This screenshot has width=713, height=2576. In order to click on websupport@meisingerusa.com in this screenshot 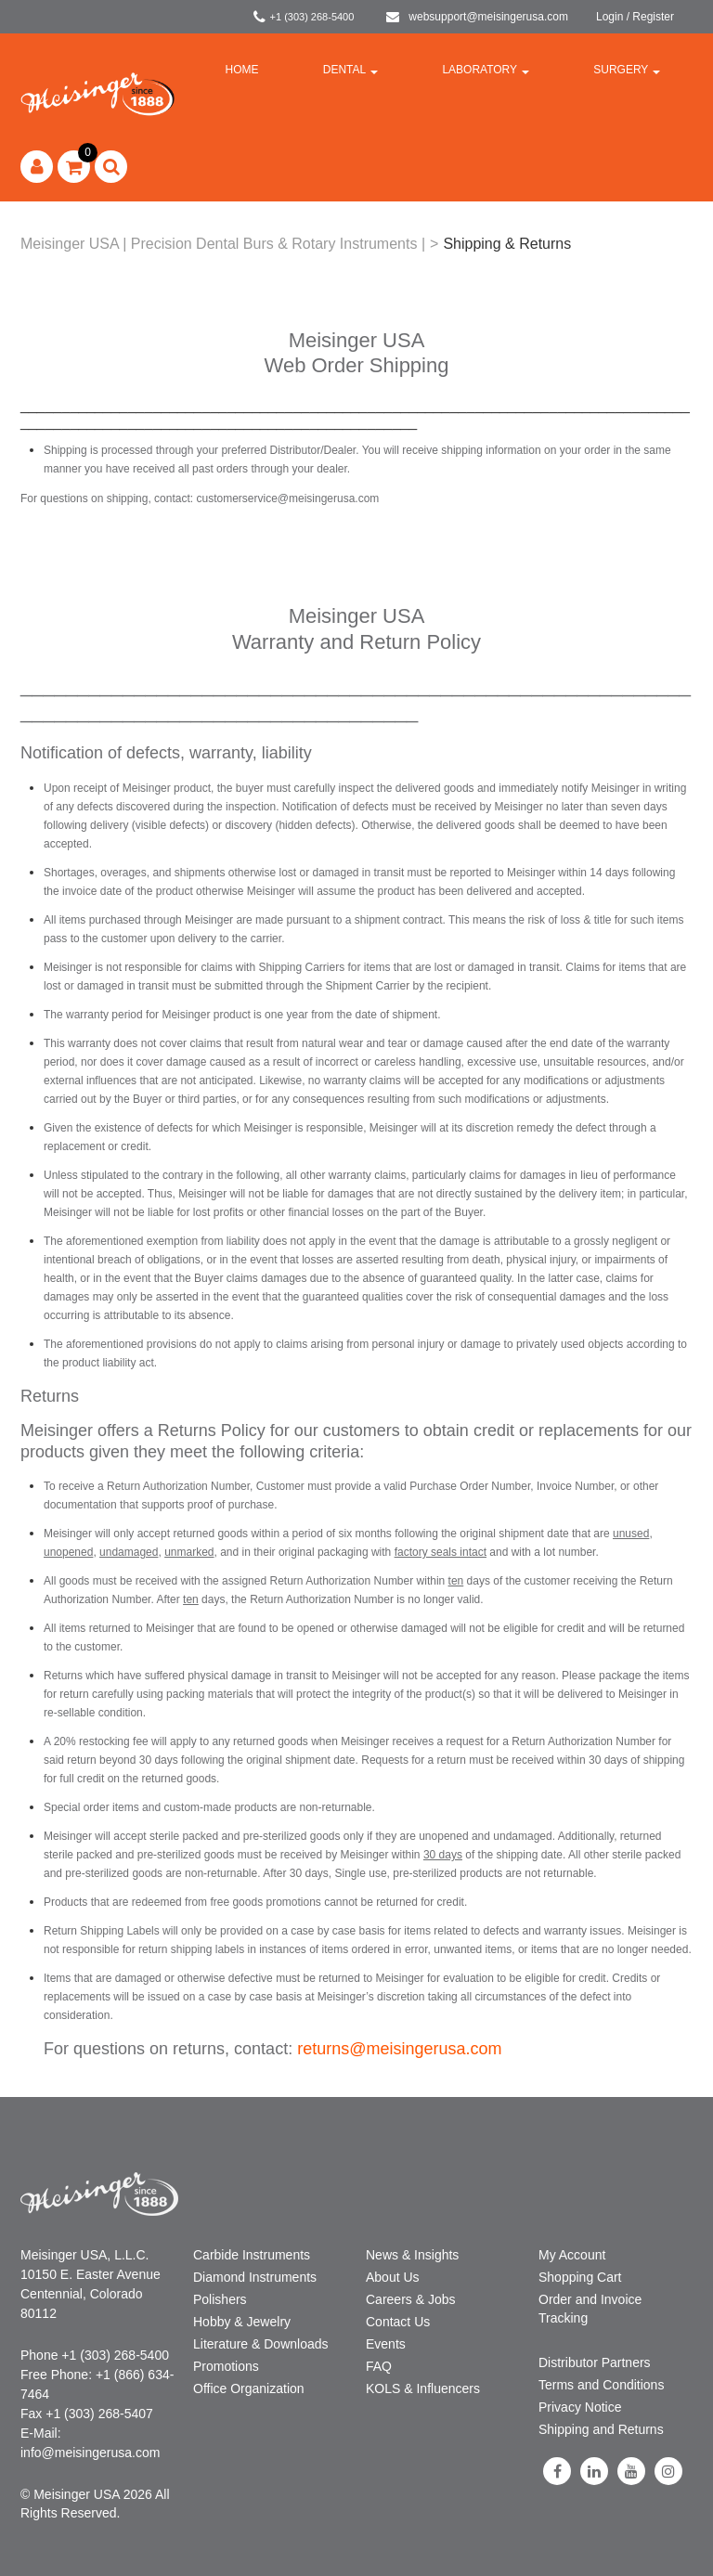, I will do `click(477, 16)`.